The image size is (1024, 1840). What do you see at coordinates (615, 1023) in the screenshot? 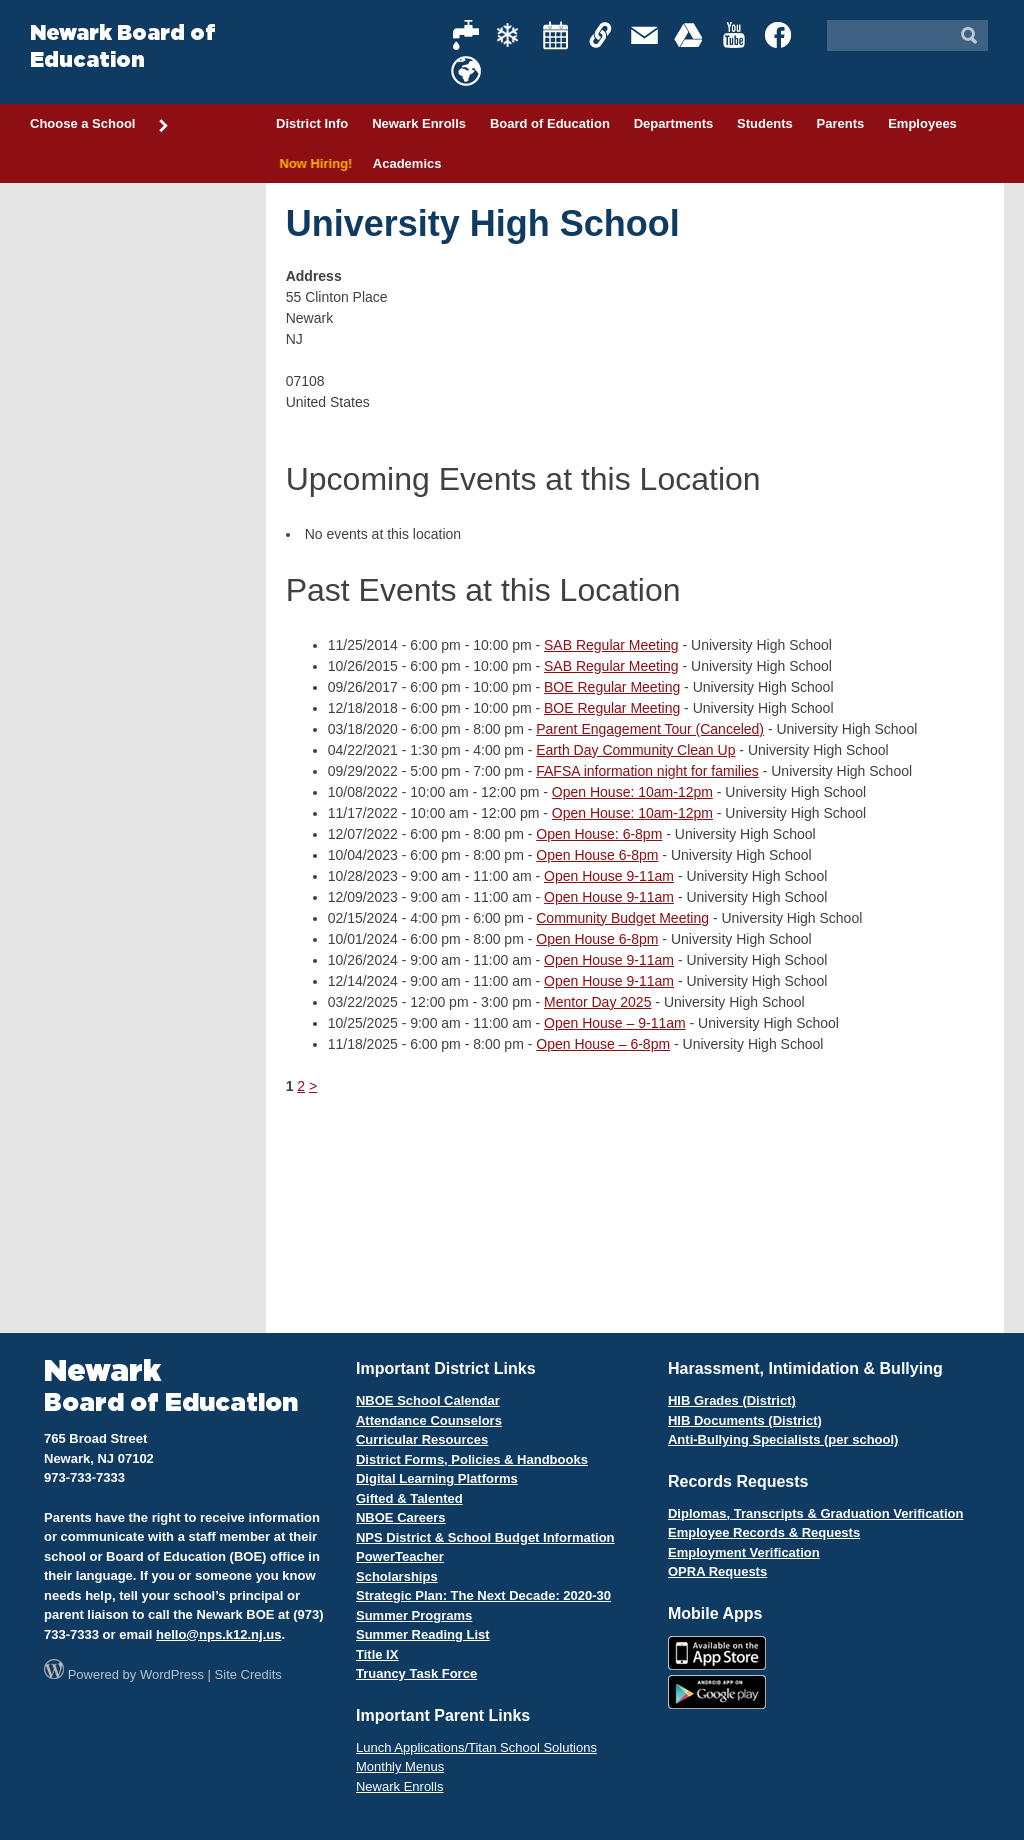
I see `Open House – 9-11am` at bounding box center [615, 1023].